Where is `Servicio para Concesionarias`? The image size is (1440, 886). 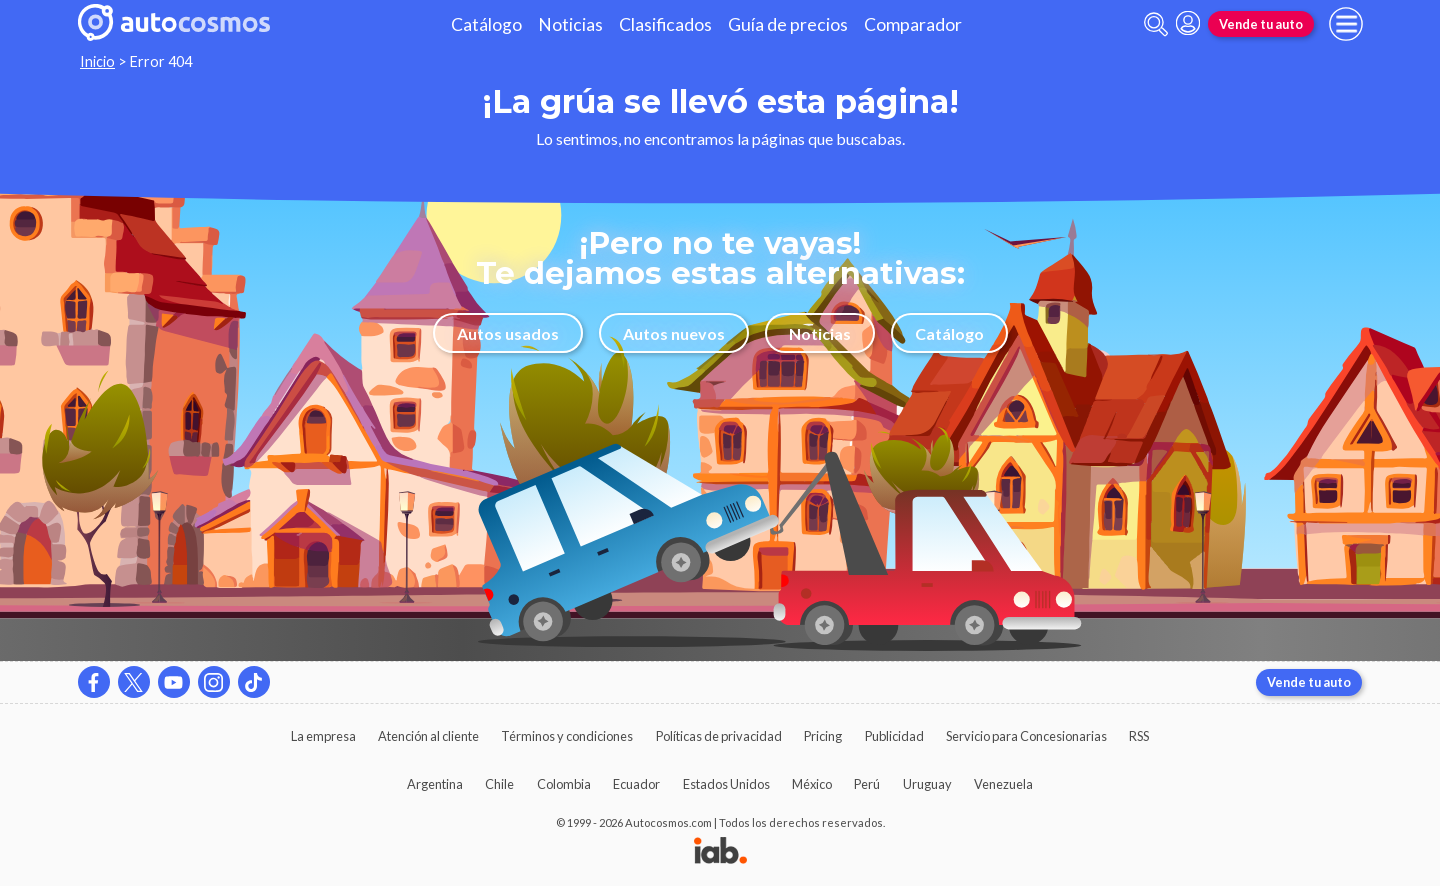
Servicio para Concesionarias is located at coordinates (1026, 736).